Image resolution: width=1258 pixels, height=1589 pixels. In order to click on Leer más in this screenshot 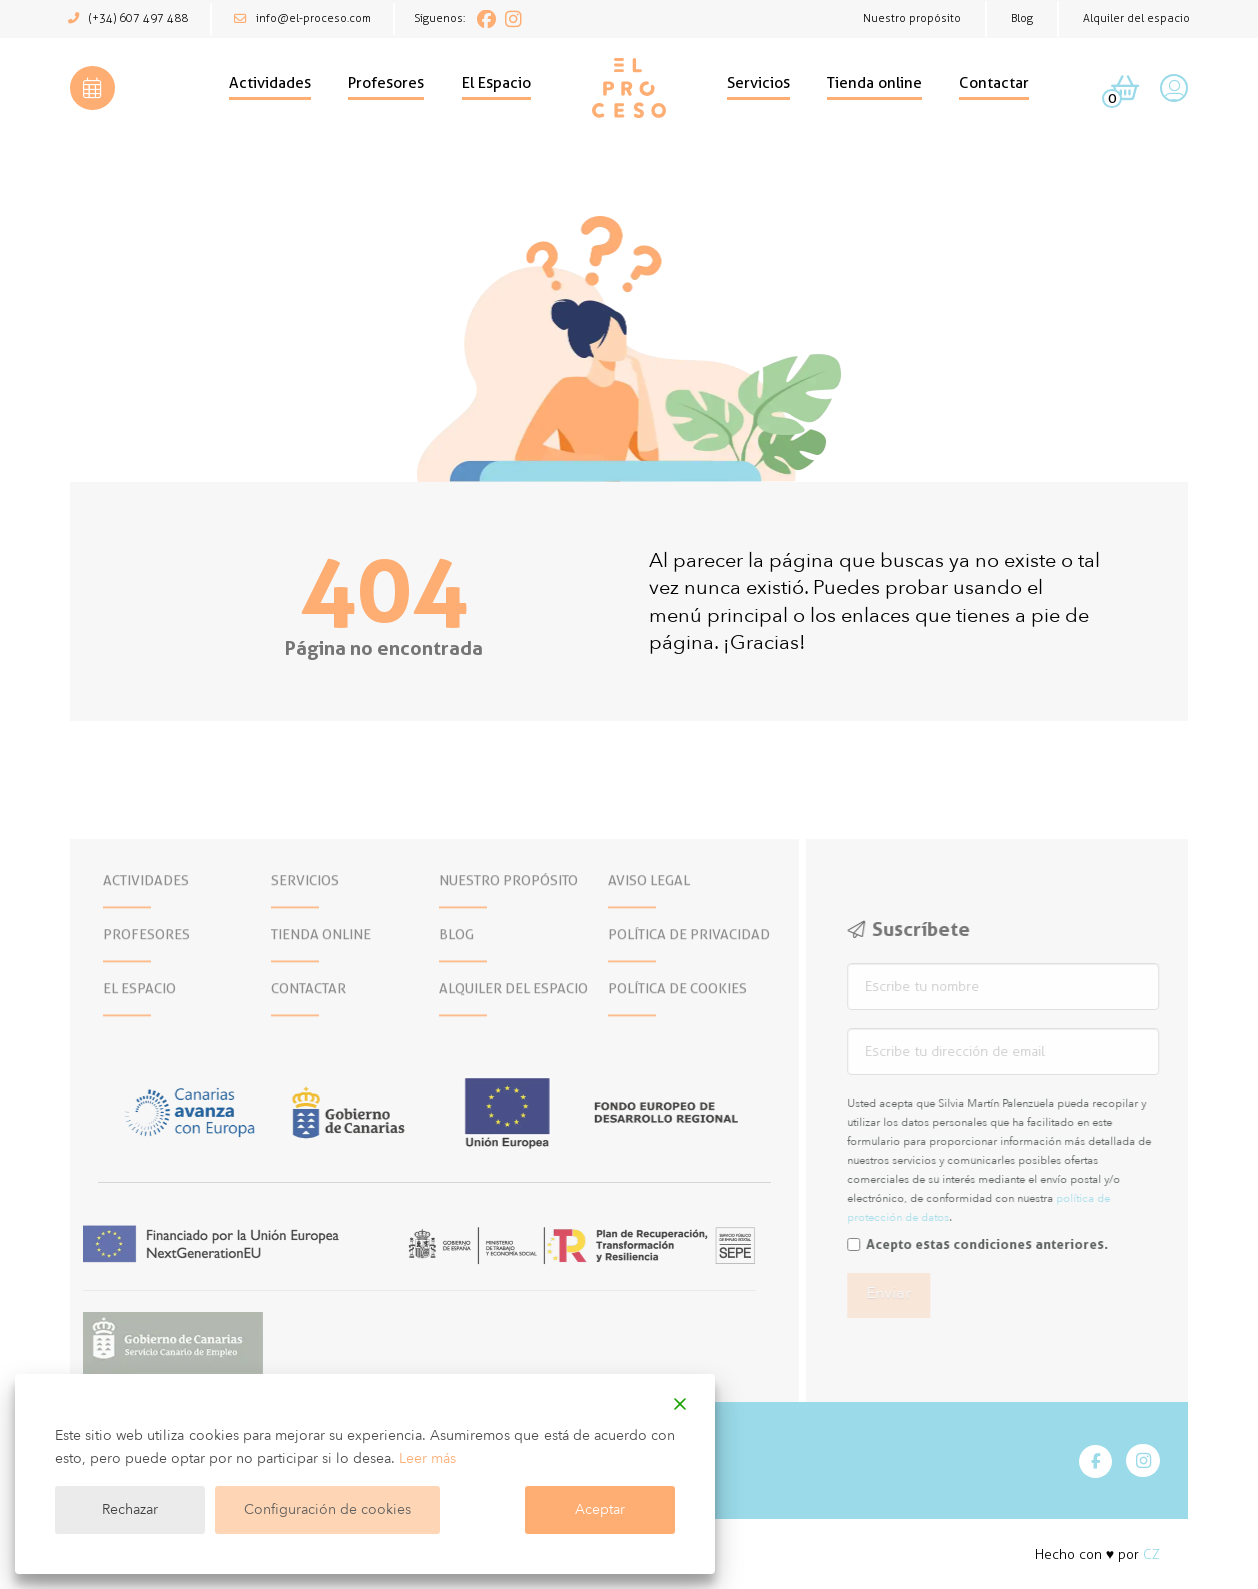, I will do `click(427, 1458)`.